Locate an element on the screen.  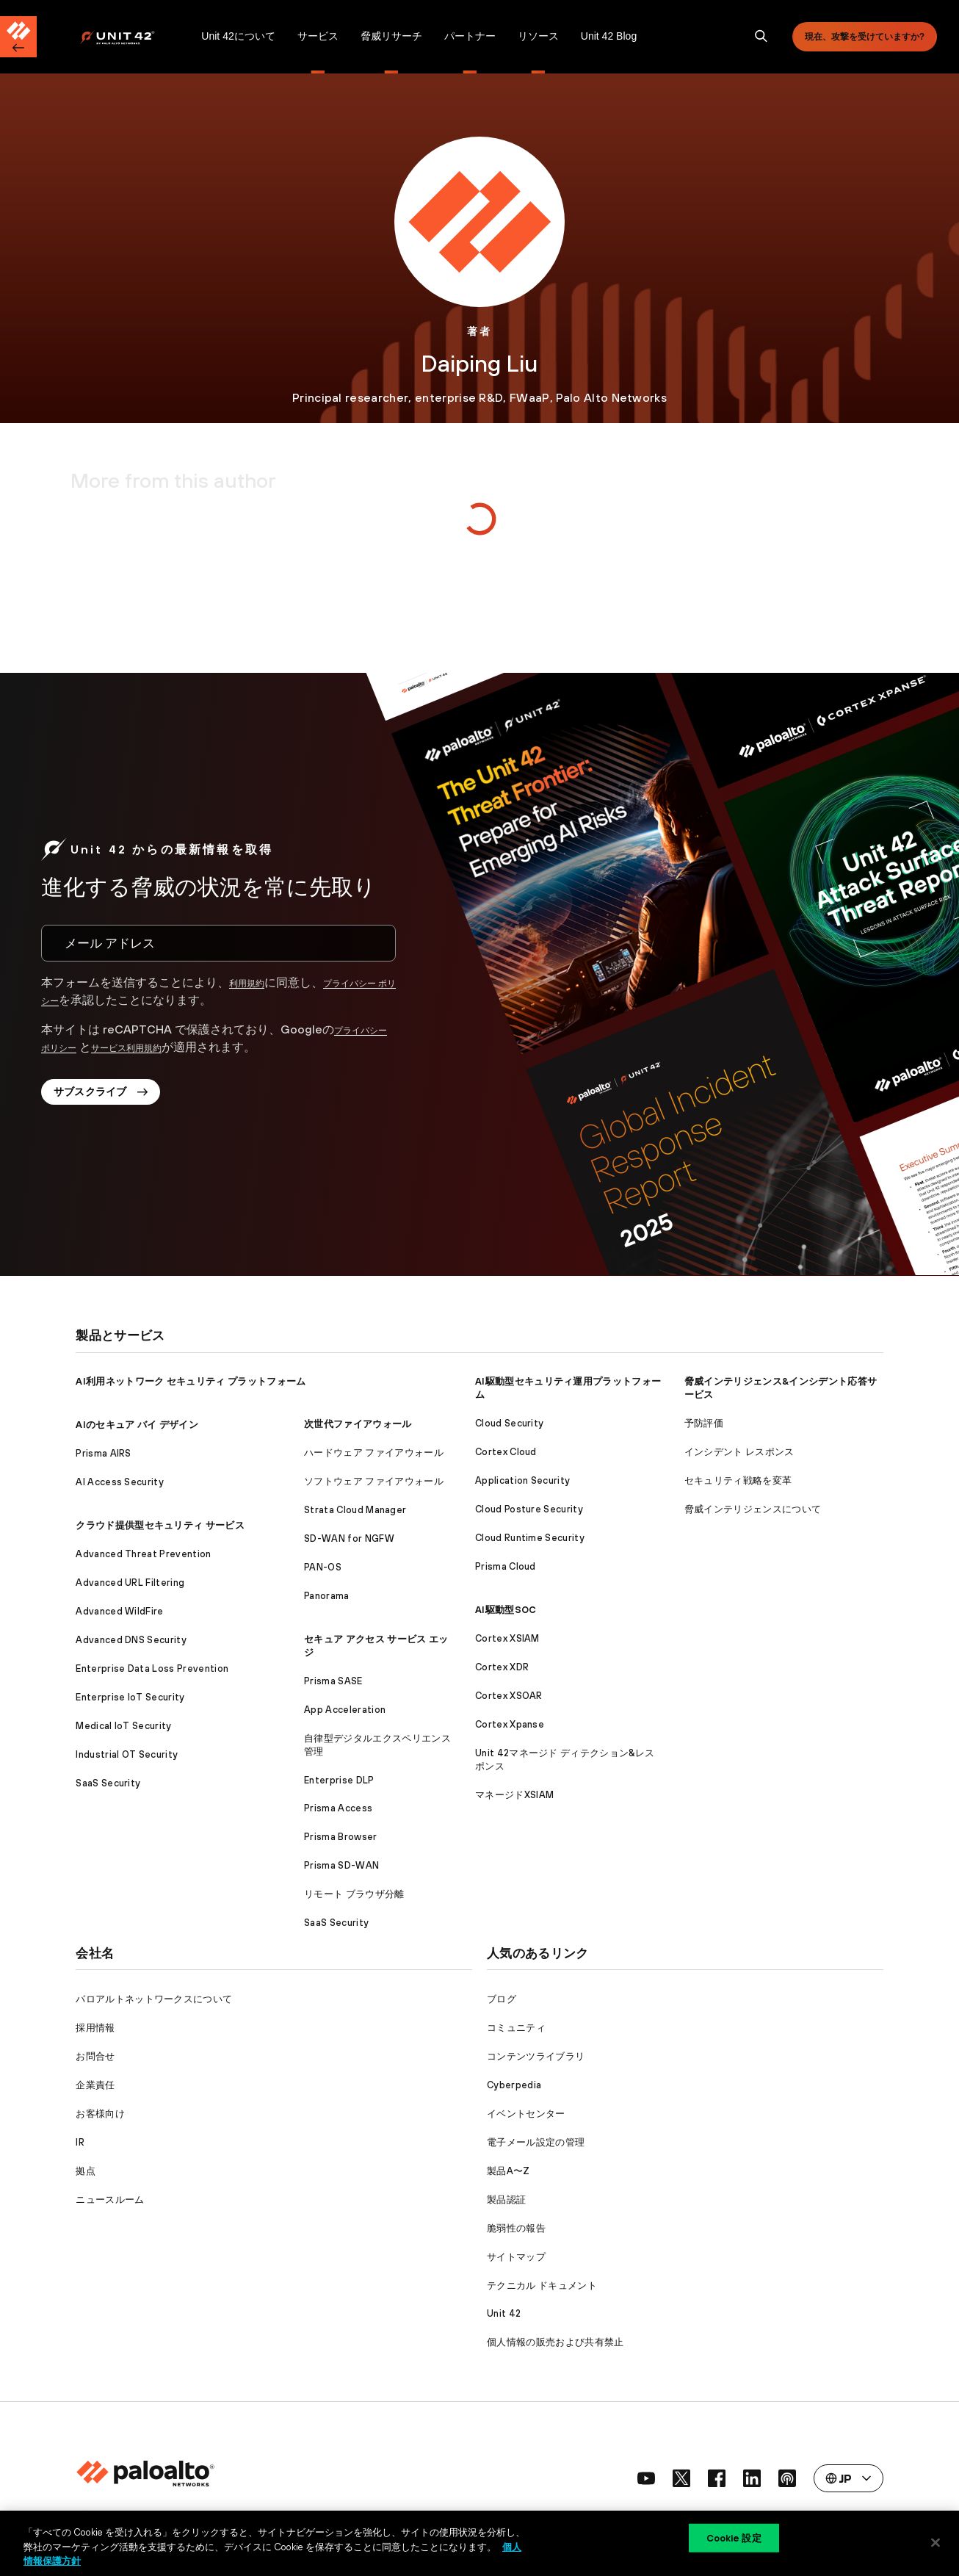
サービス is located at coordinates (318, 36).